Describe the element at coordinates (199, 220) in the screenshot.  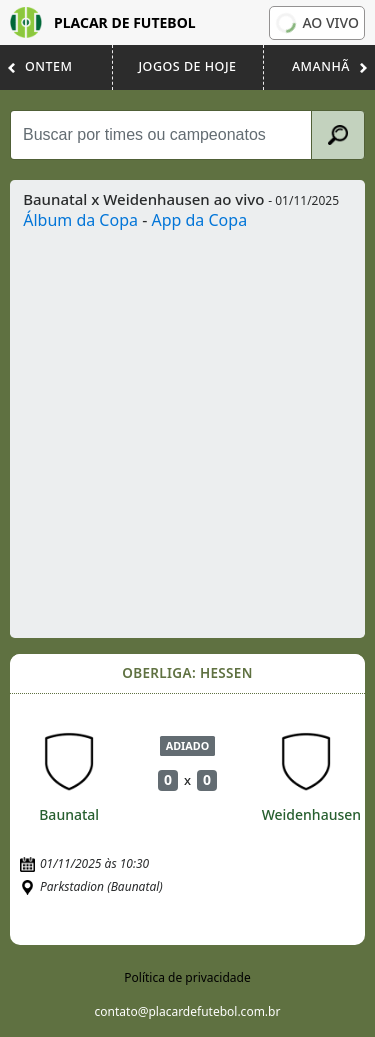
I see `App da Copa` at that location.